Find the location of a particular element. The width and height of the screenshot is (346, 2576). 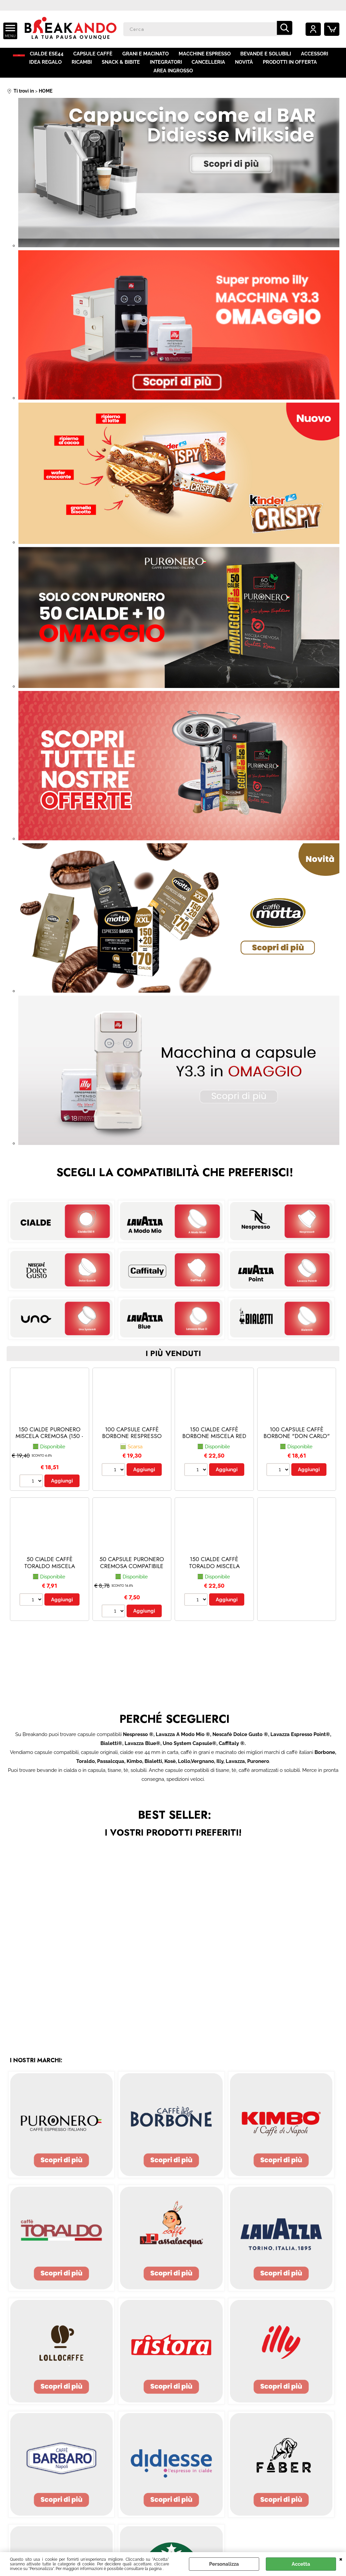

BEVANDE E SOLUBILI is located at coordinates (271, 56).